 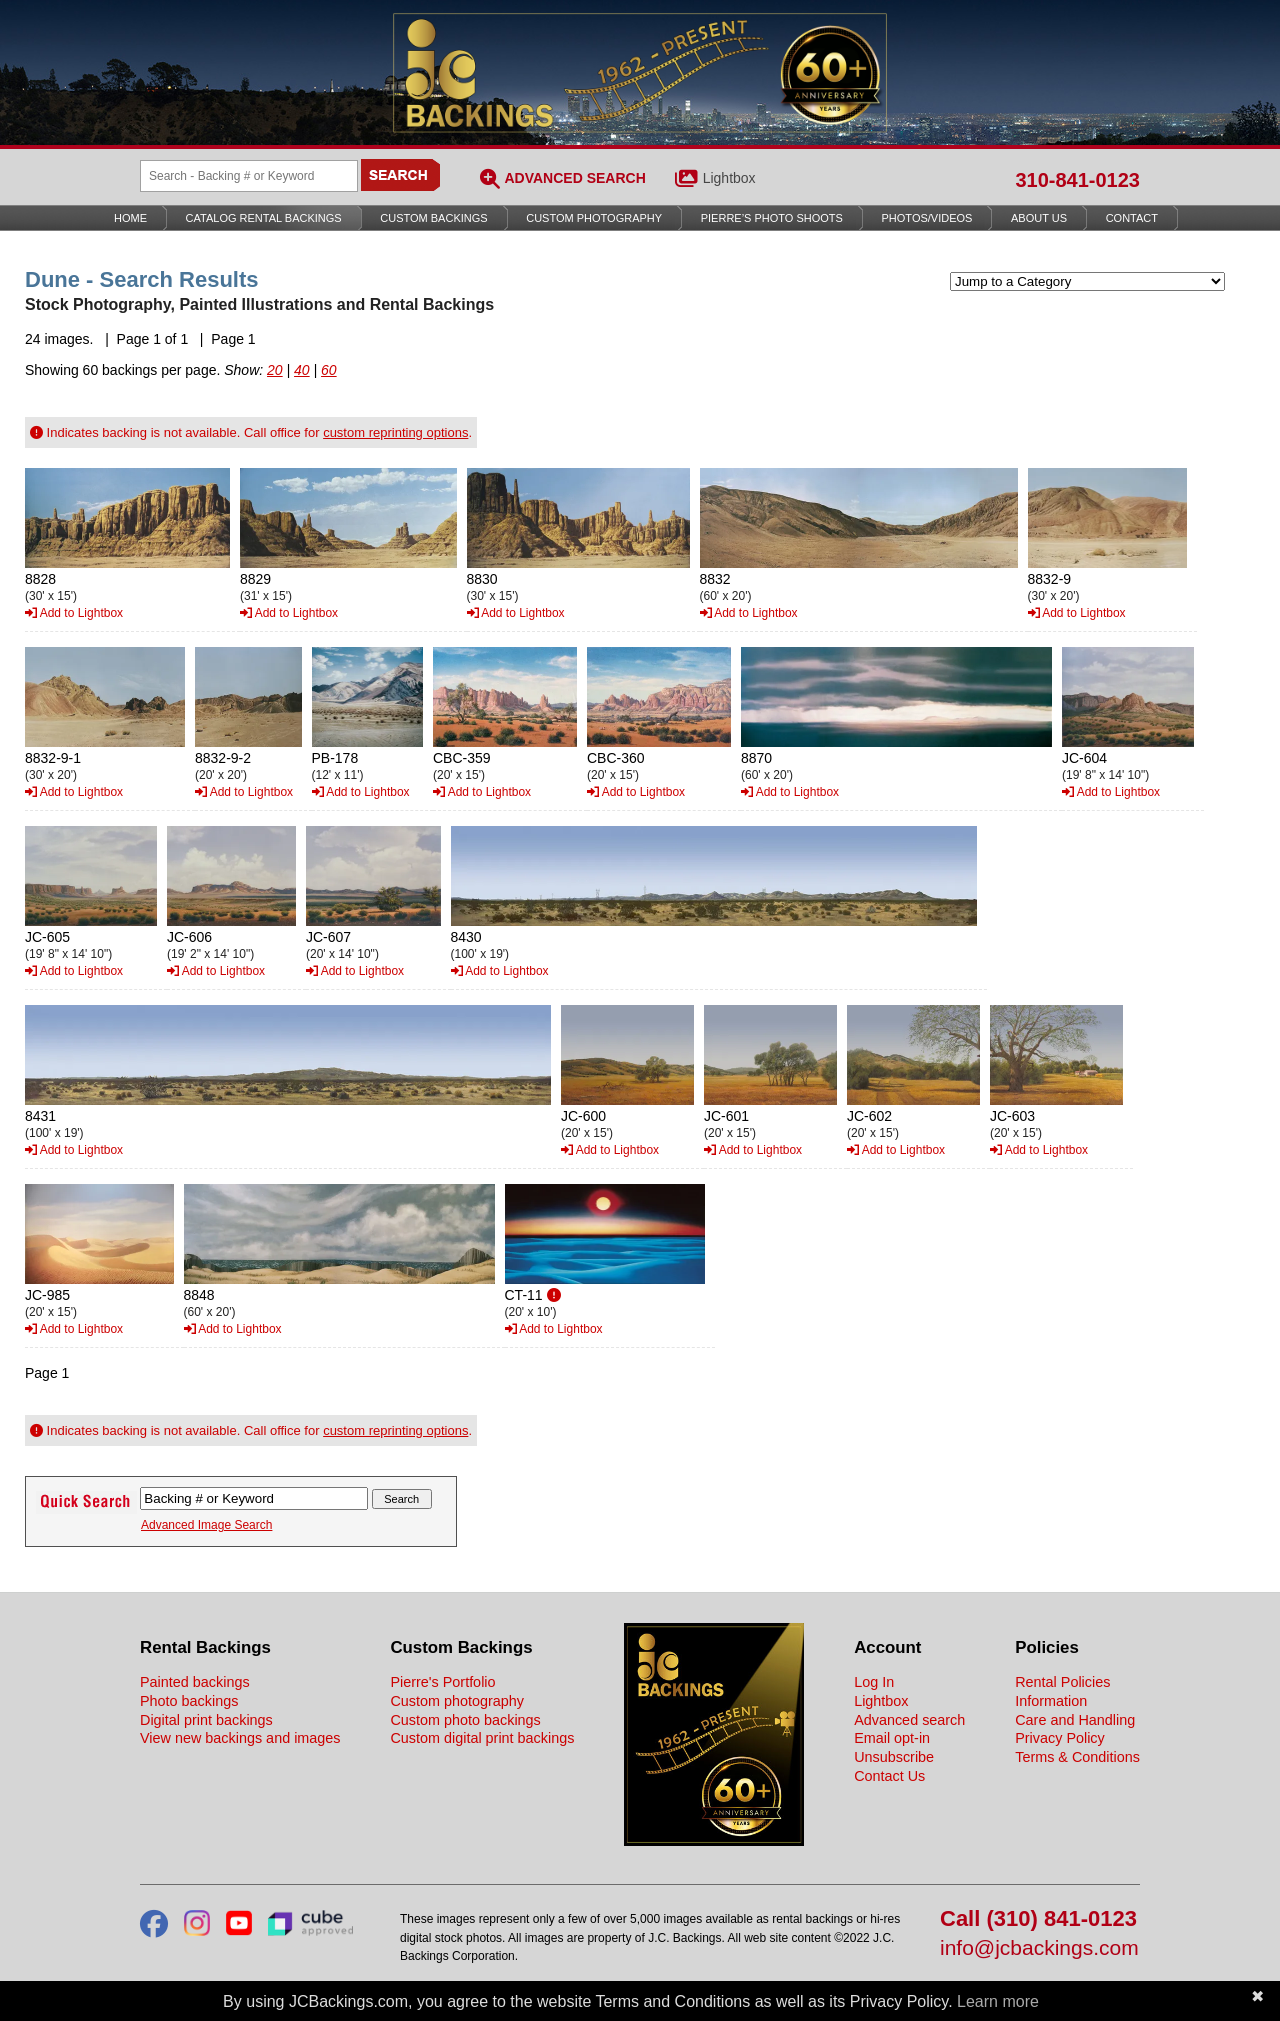 What do you see at coordinates (894, 1757) in the screenshot?
I see `Unsubscribe` at bounding box center [894, 1757].